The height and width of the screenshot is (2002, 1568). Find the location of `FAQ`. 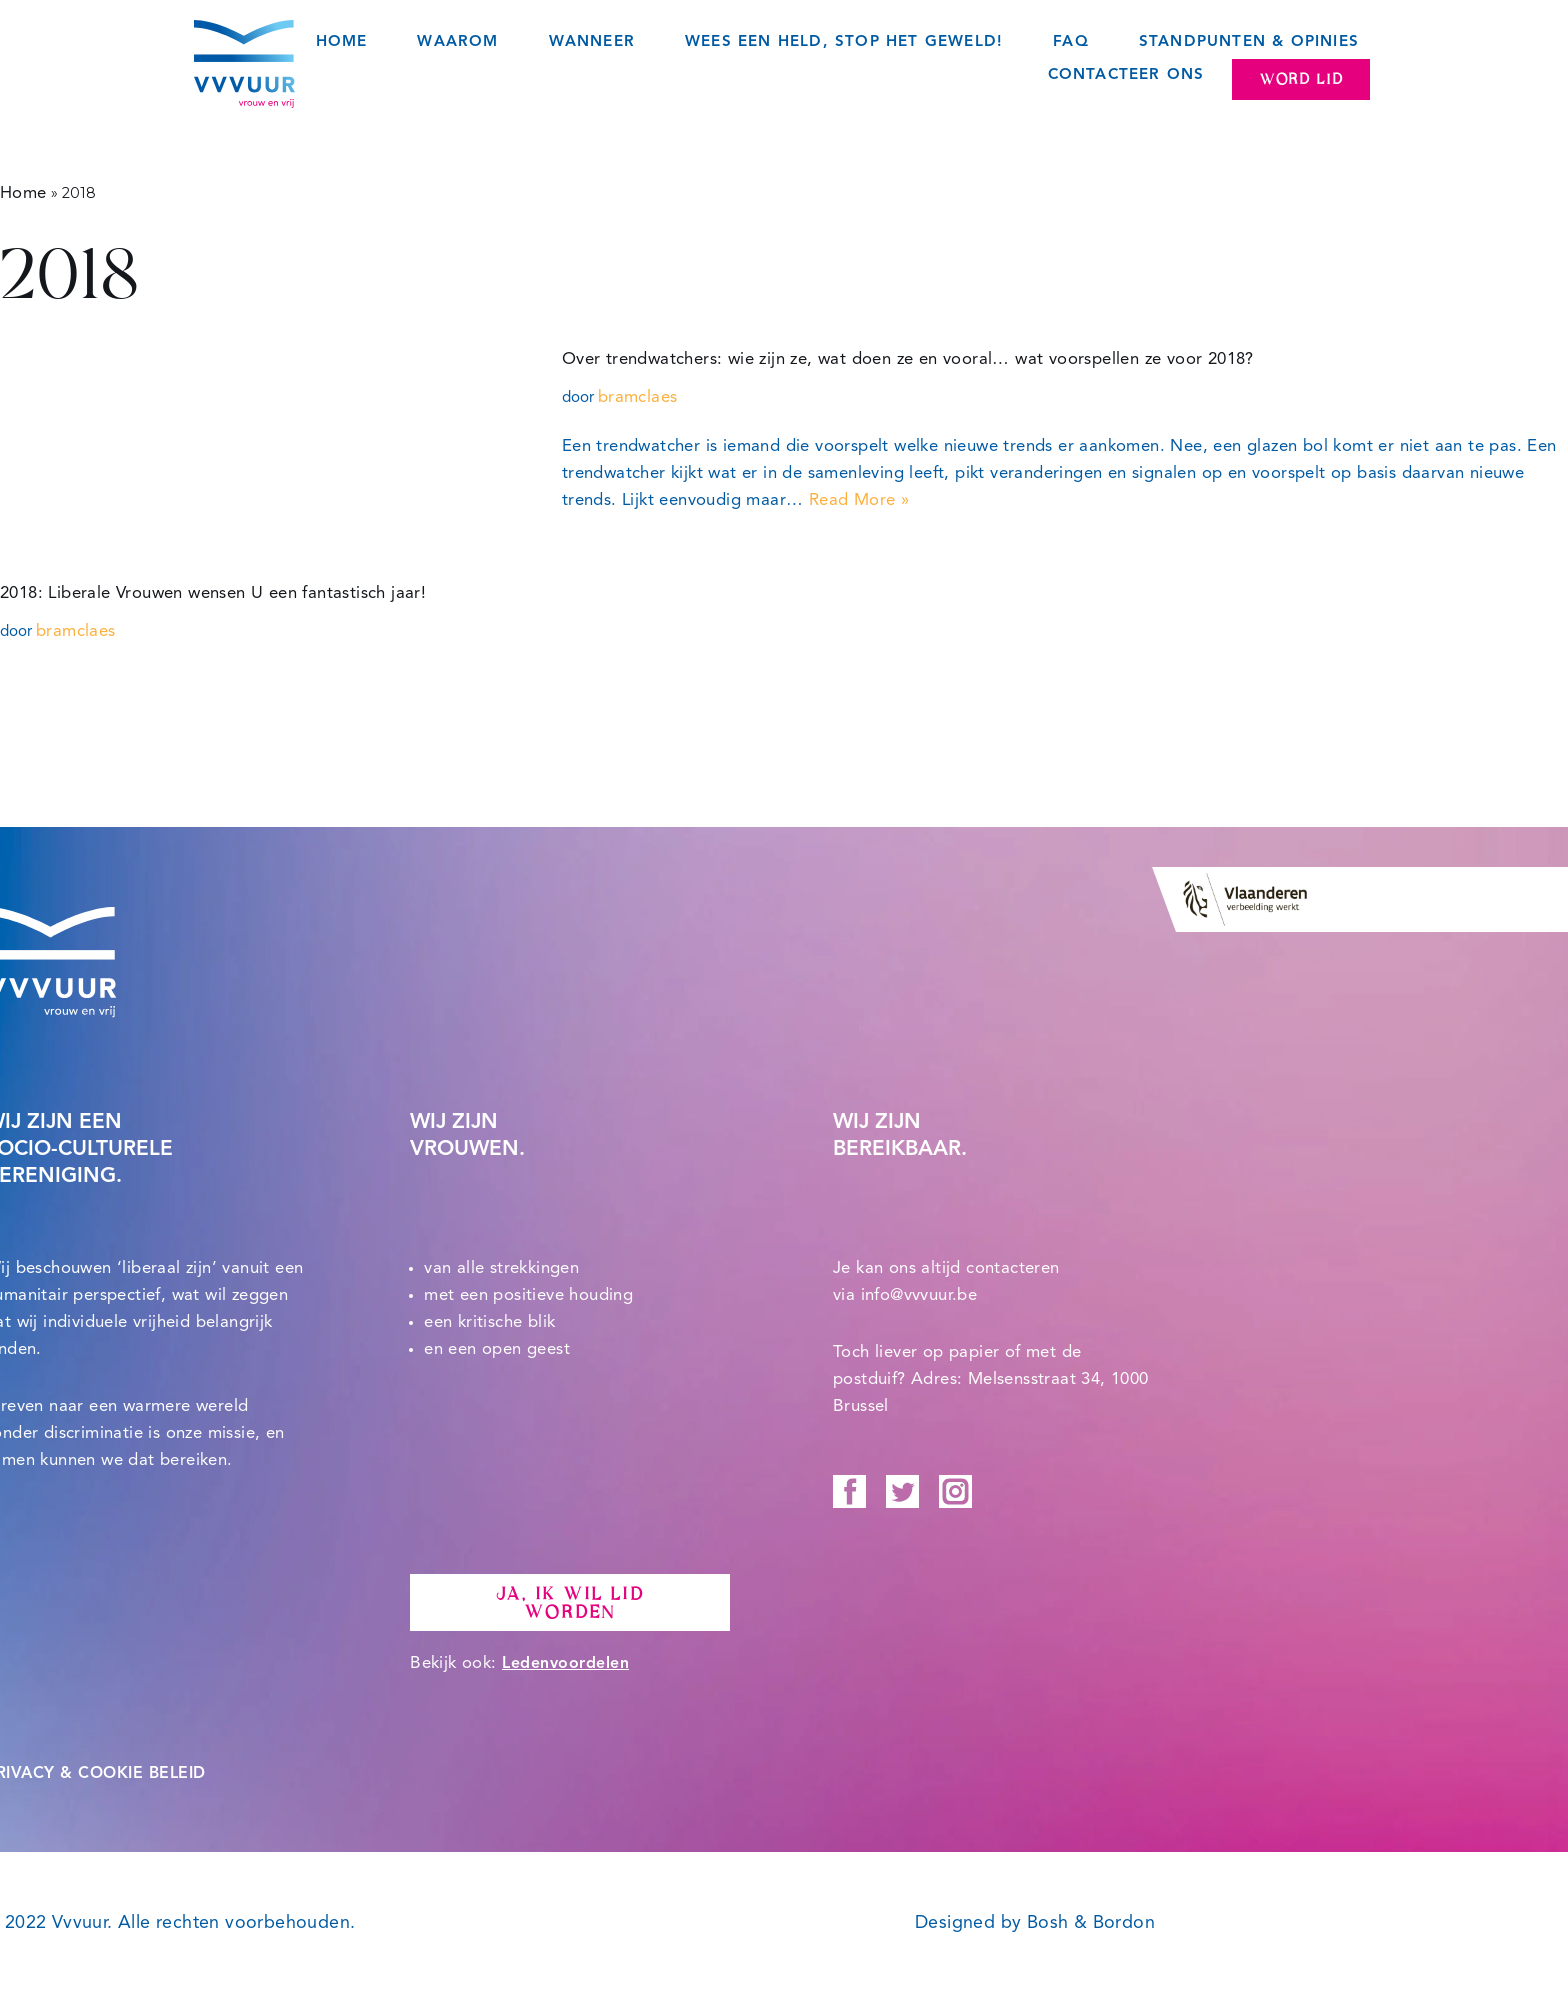

FAQ is located at coordinates (1071, 42).